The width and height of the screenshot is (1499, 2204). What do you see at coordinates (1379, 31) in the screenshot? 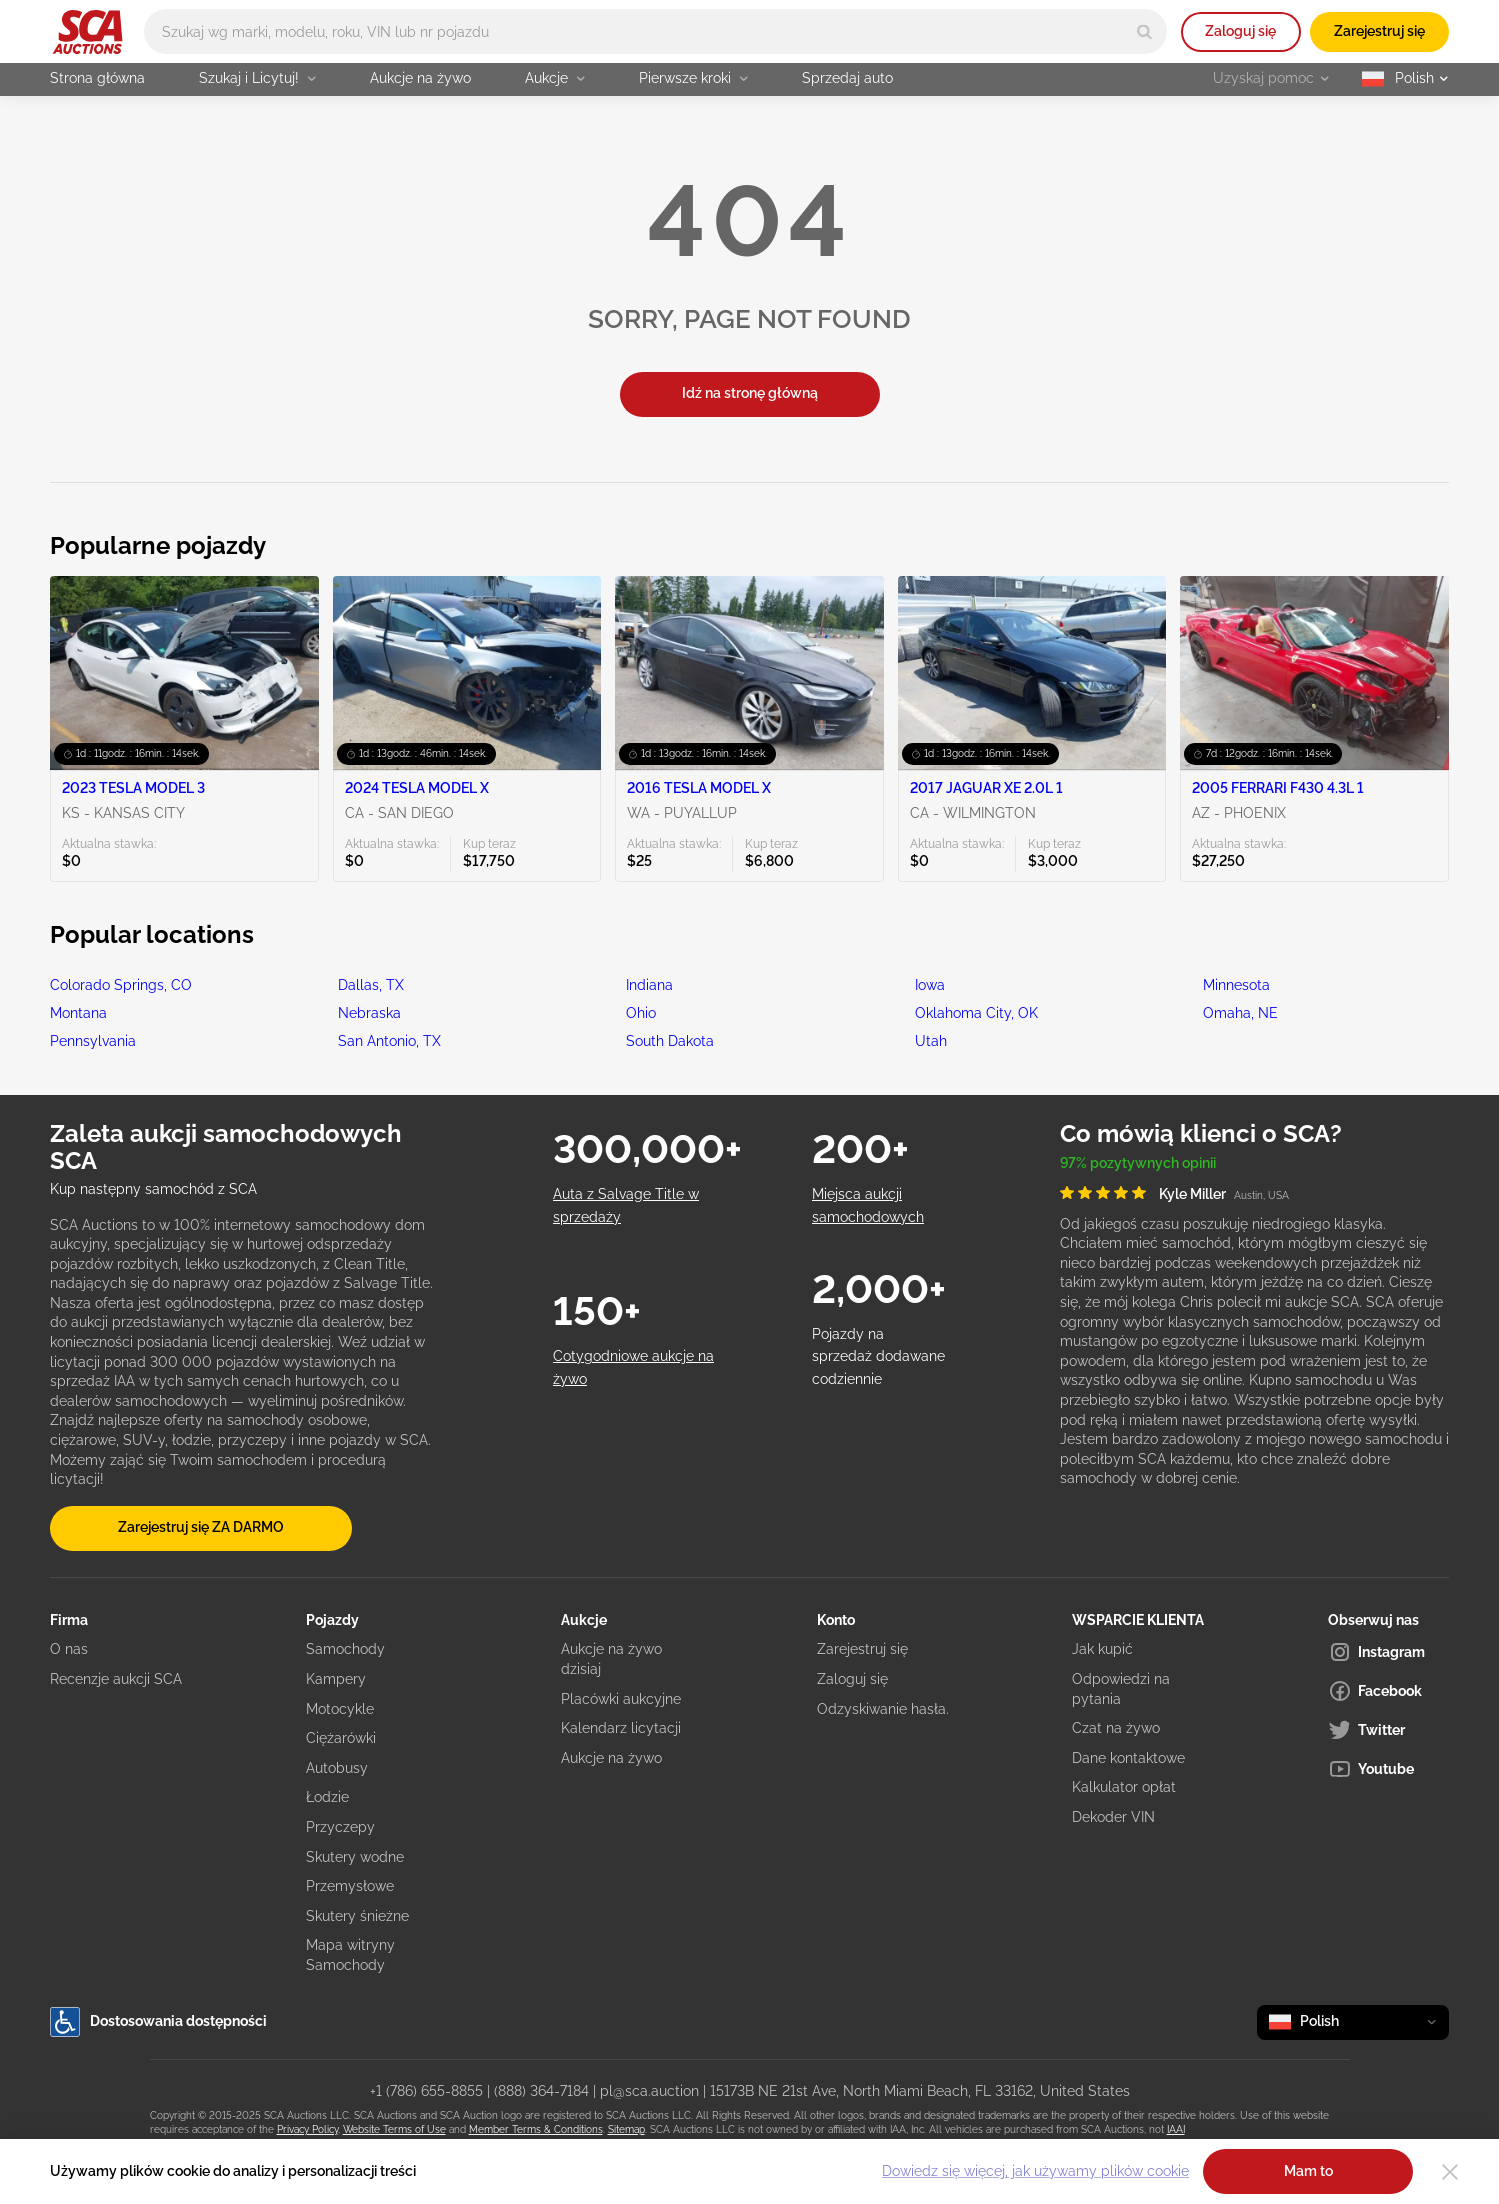
I see `Zarejestruj się` at bounding box center [1379, 31].